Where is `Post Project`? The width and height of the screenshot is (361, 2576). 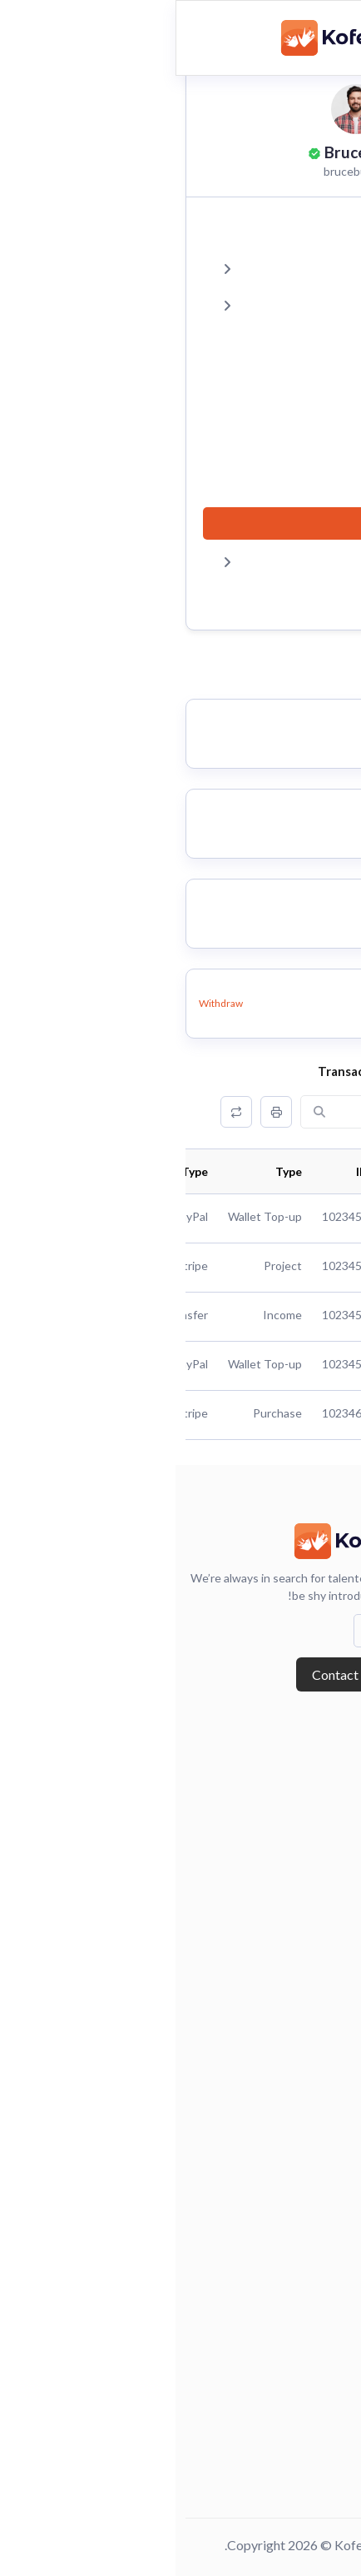 Post Project is located at coordinates (307, 2282).